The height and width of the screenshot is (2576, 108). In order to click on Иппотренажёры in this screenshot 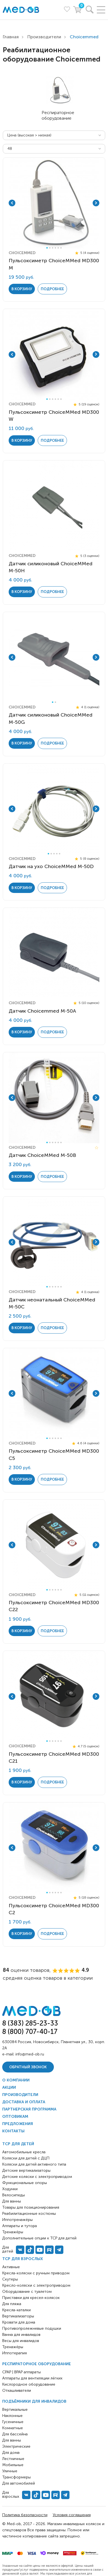, I will do `click(17, 2219)`.